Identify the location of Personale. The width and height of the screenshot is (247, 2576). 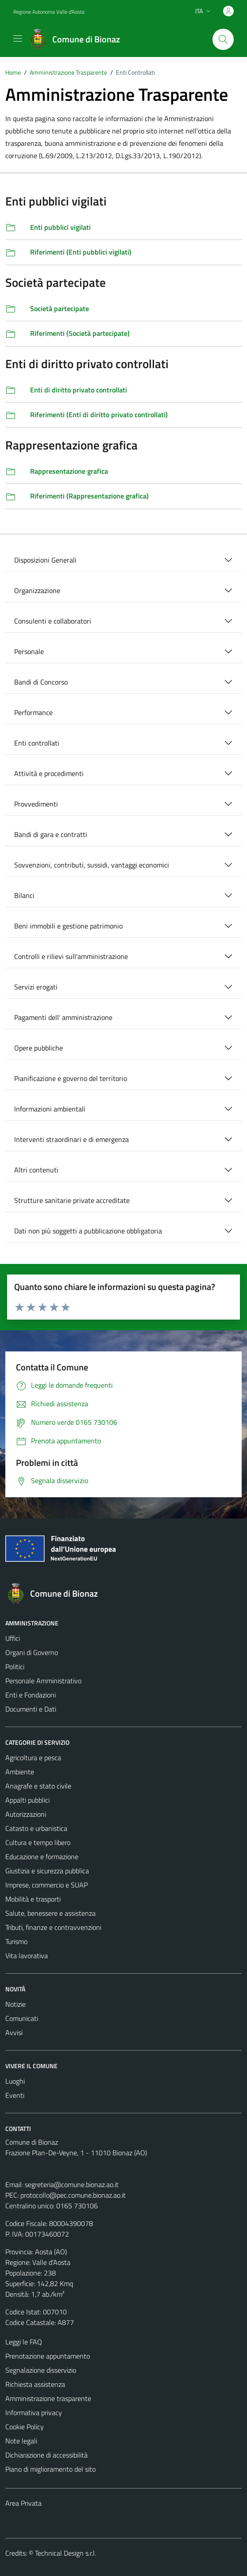
(29, 651).